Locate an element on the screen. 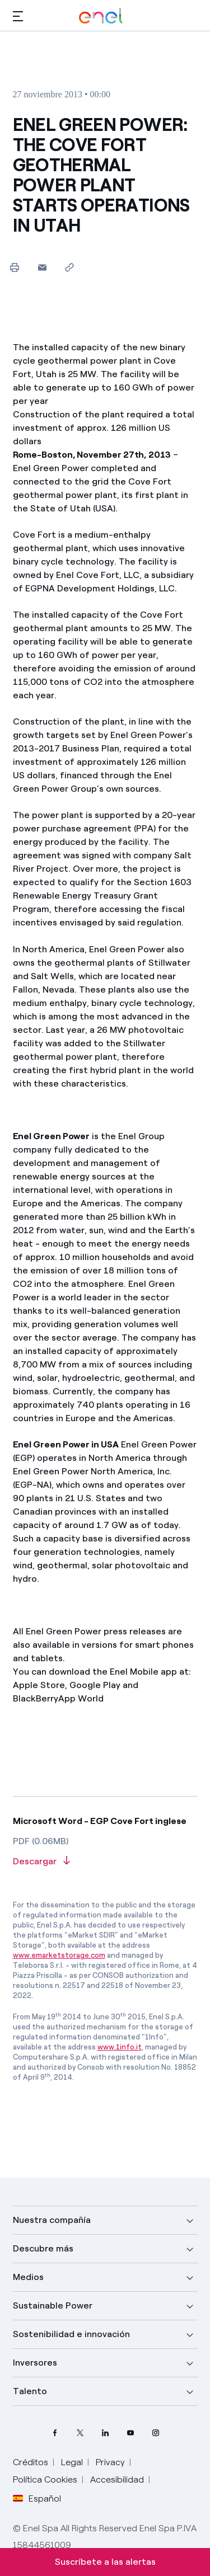 The image size is (210, 2576). Descubre más [button] is located at coordinates (43, 2248).